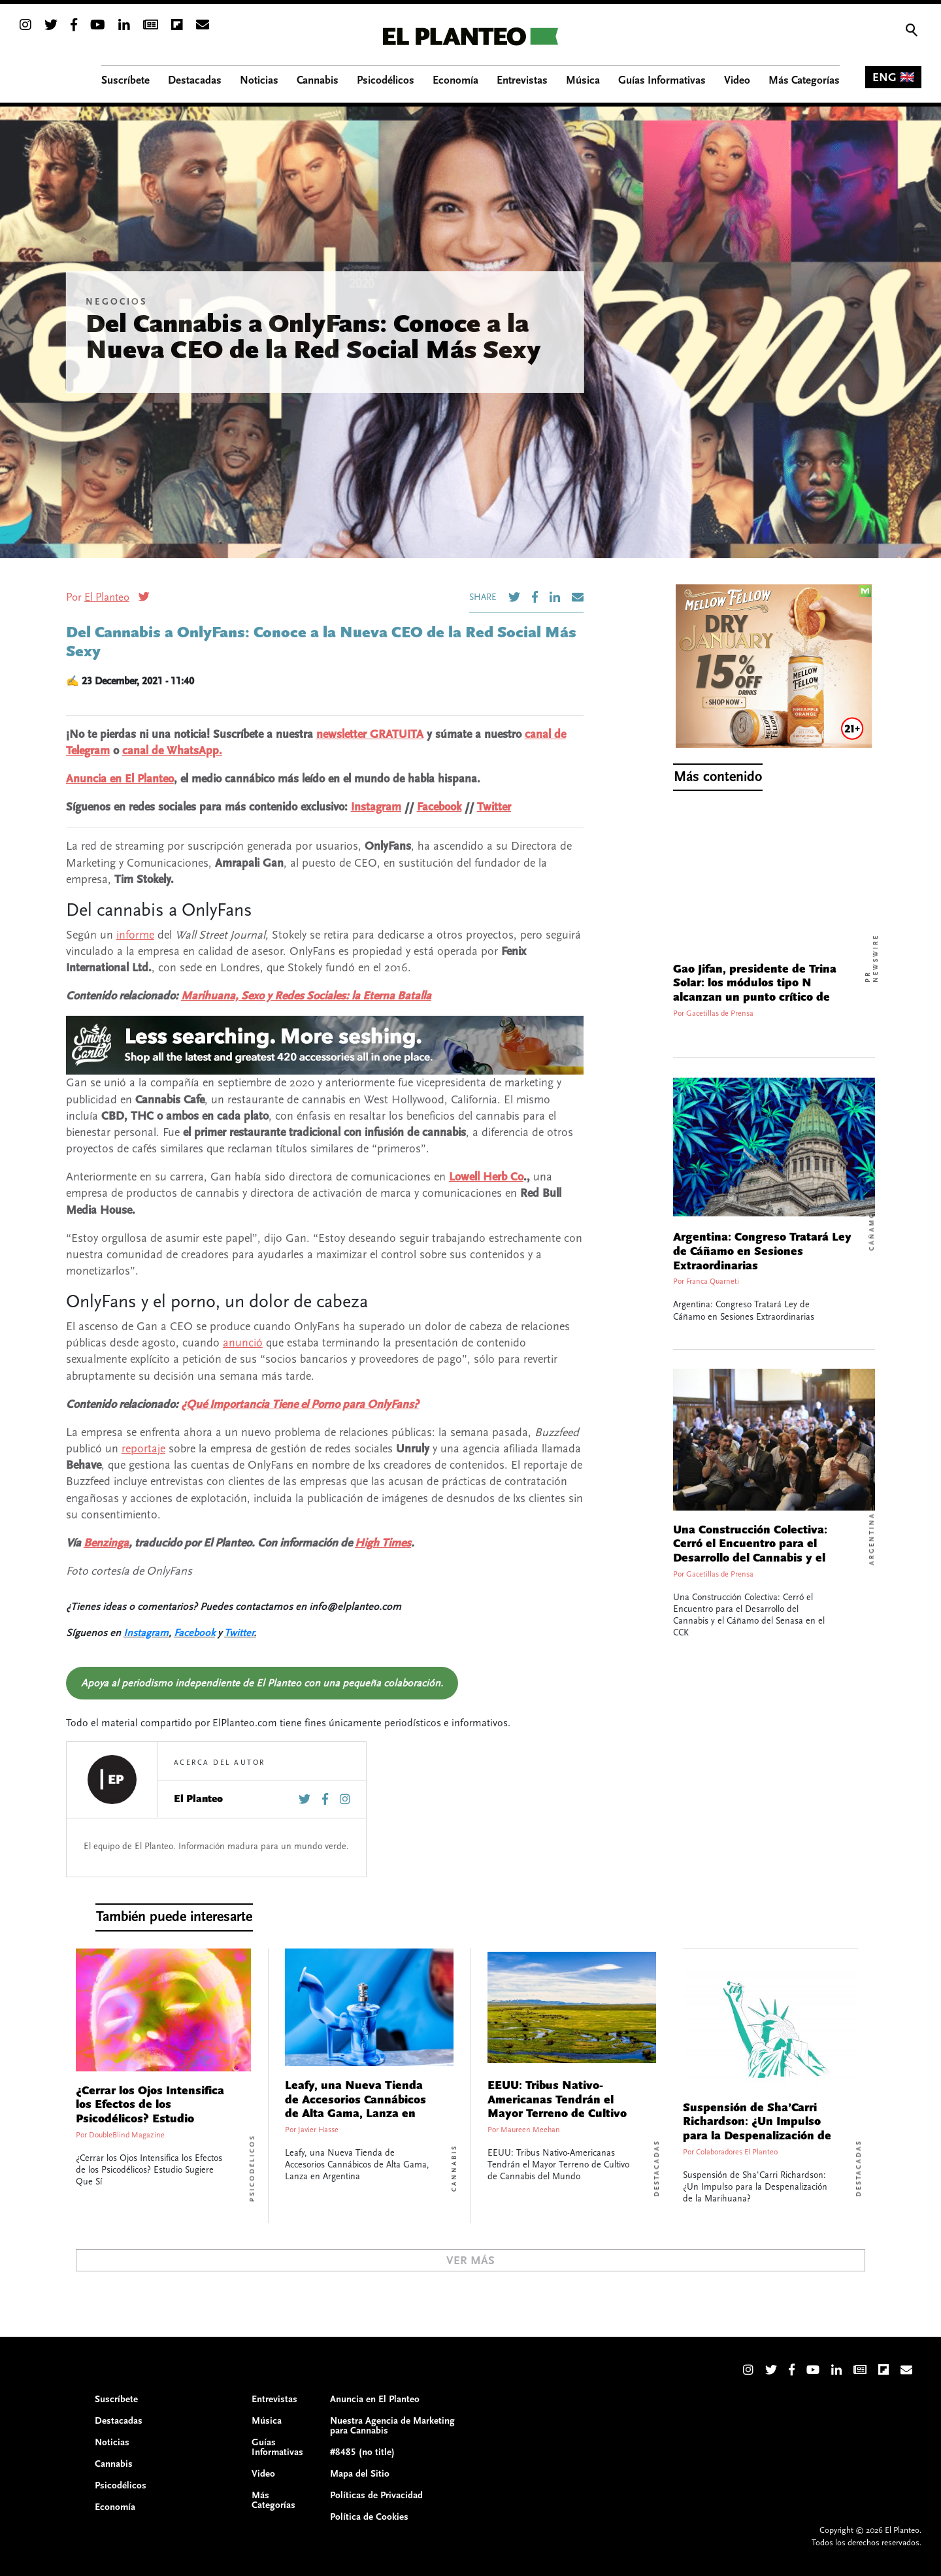  What do you see at coordinates (252, 2168) in the screenshot?
I see `Psicodélicos` at bounding box center [252, 2168].